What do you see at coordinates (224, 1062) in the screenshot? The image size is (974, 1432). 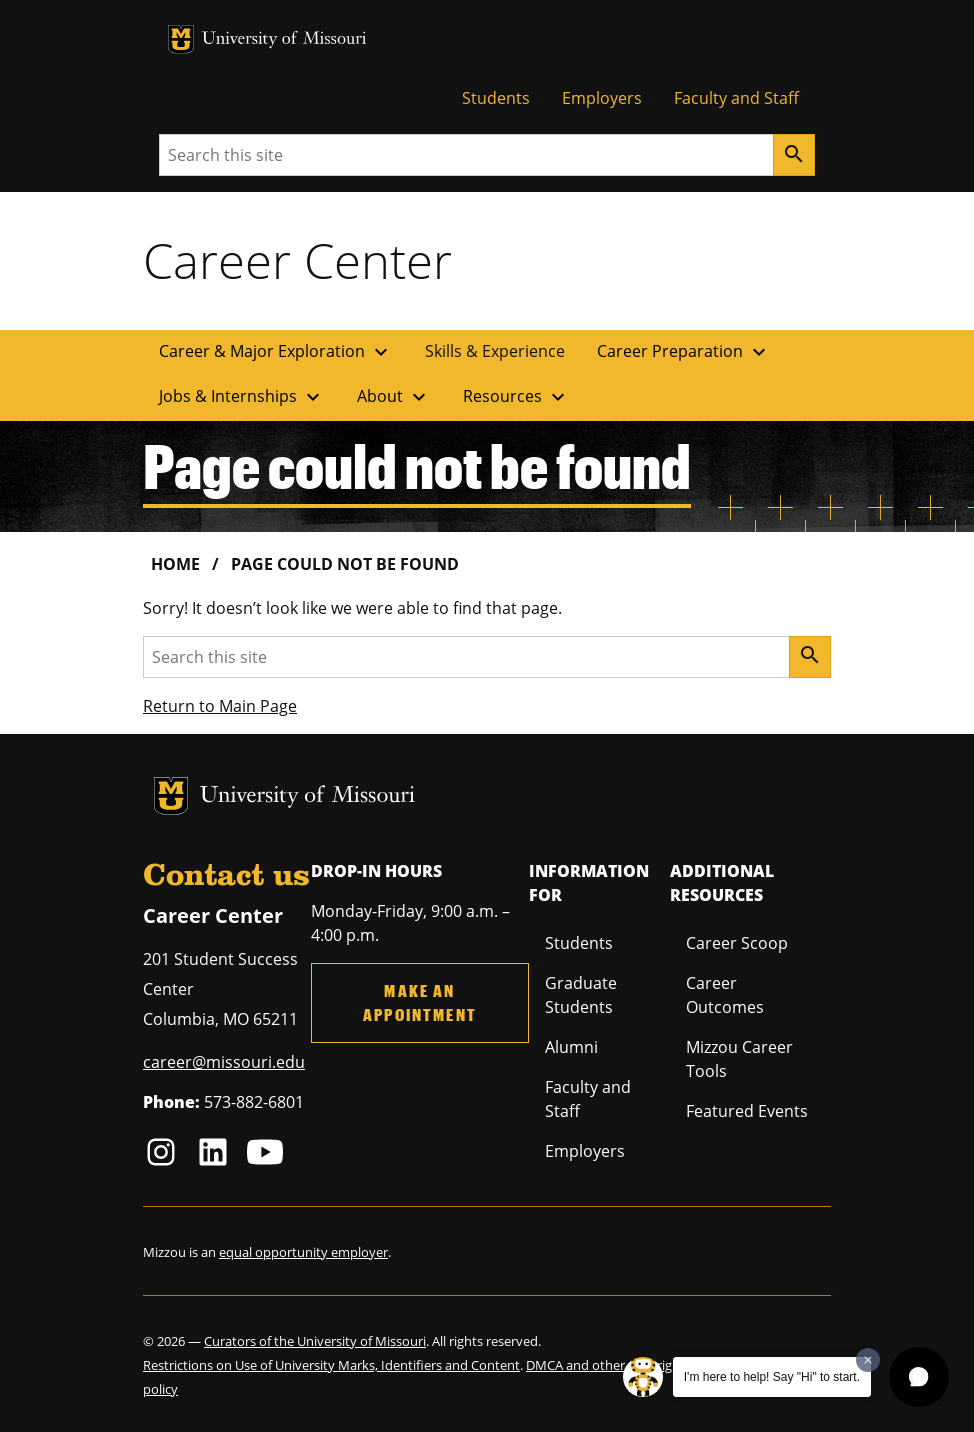 I see `career@missouri.edu` at bounding box center [224, 1062].